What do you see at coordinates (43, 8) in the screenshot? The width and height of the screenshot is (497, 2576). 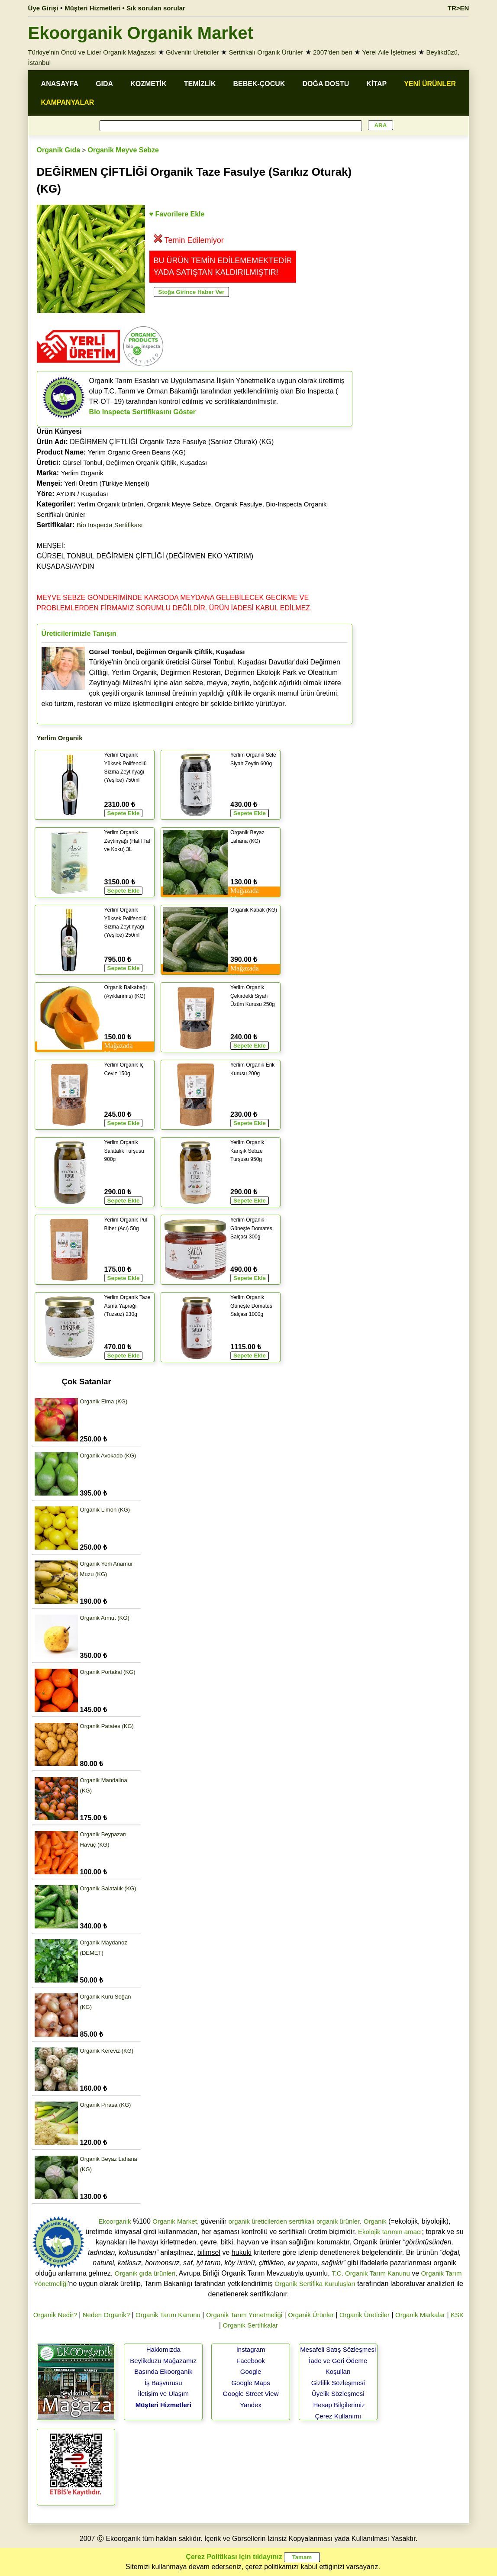 I see `Üye Girişi` at bounding box center [43, 8].